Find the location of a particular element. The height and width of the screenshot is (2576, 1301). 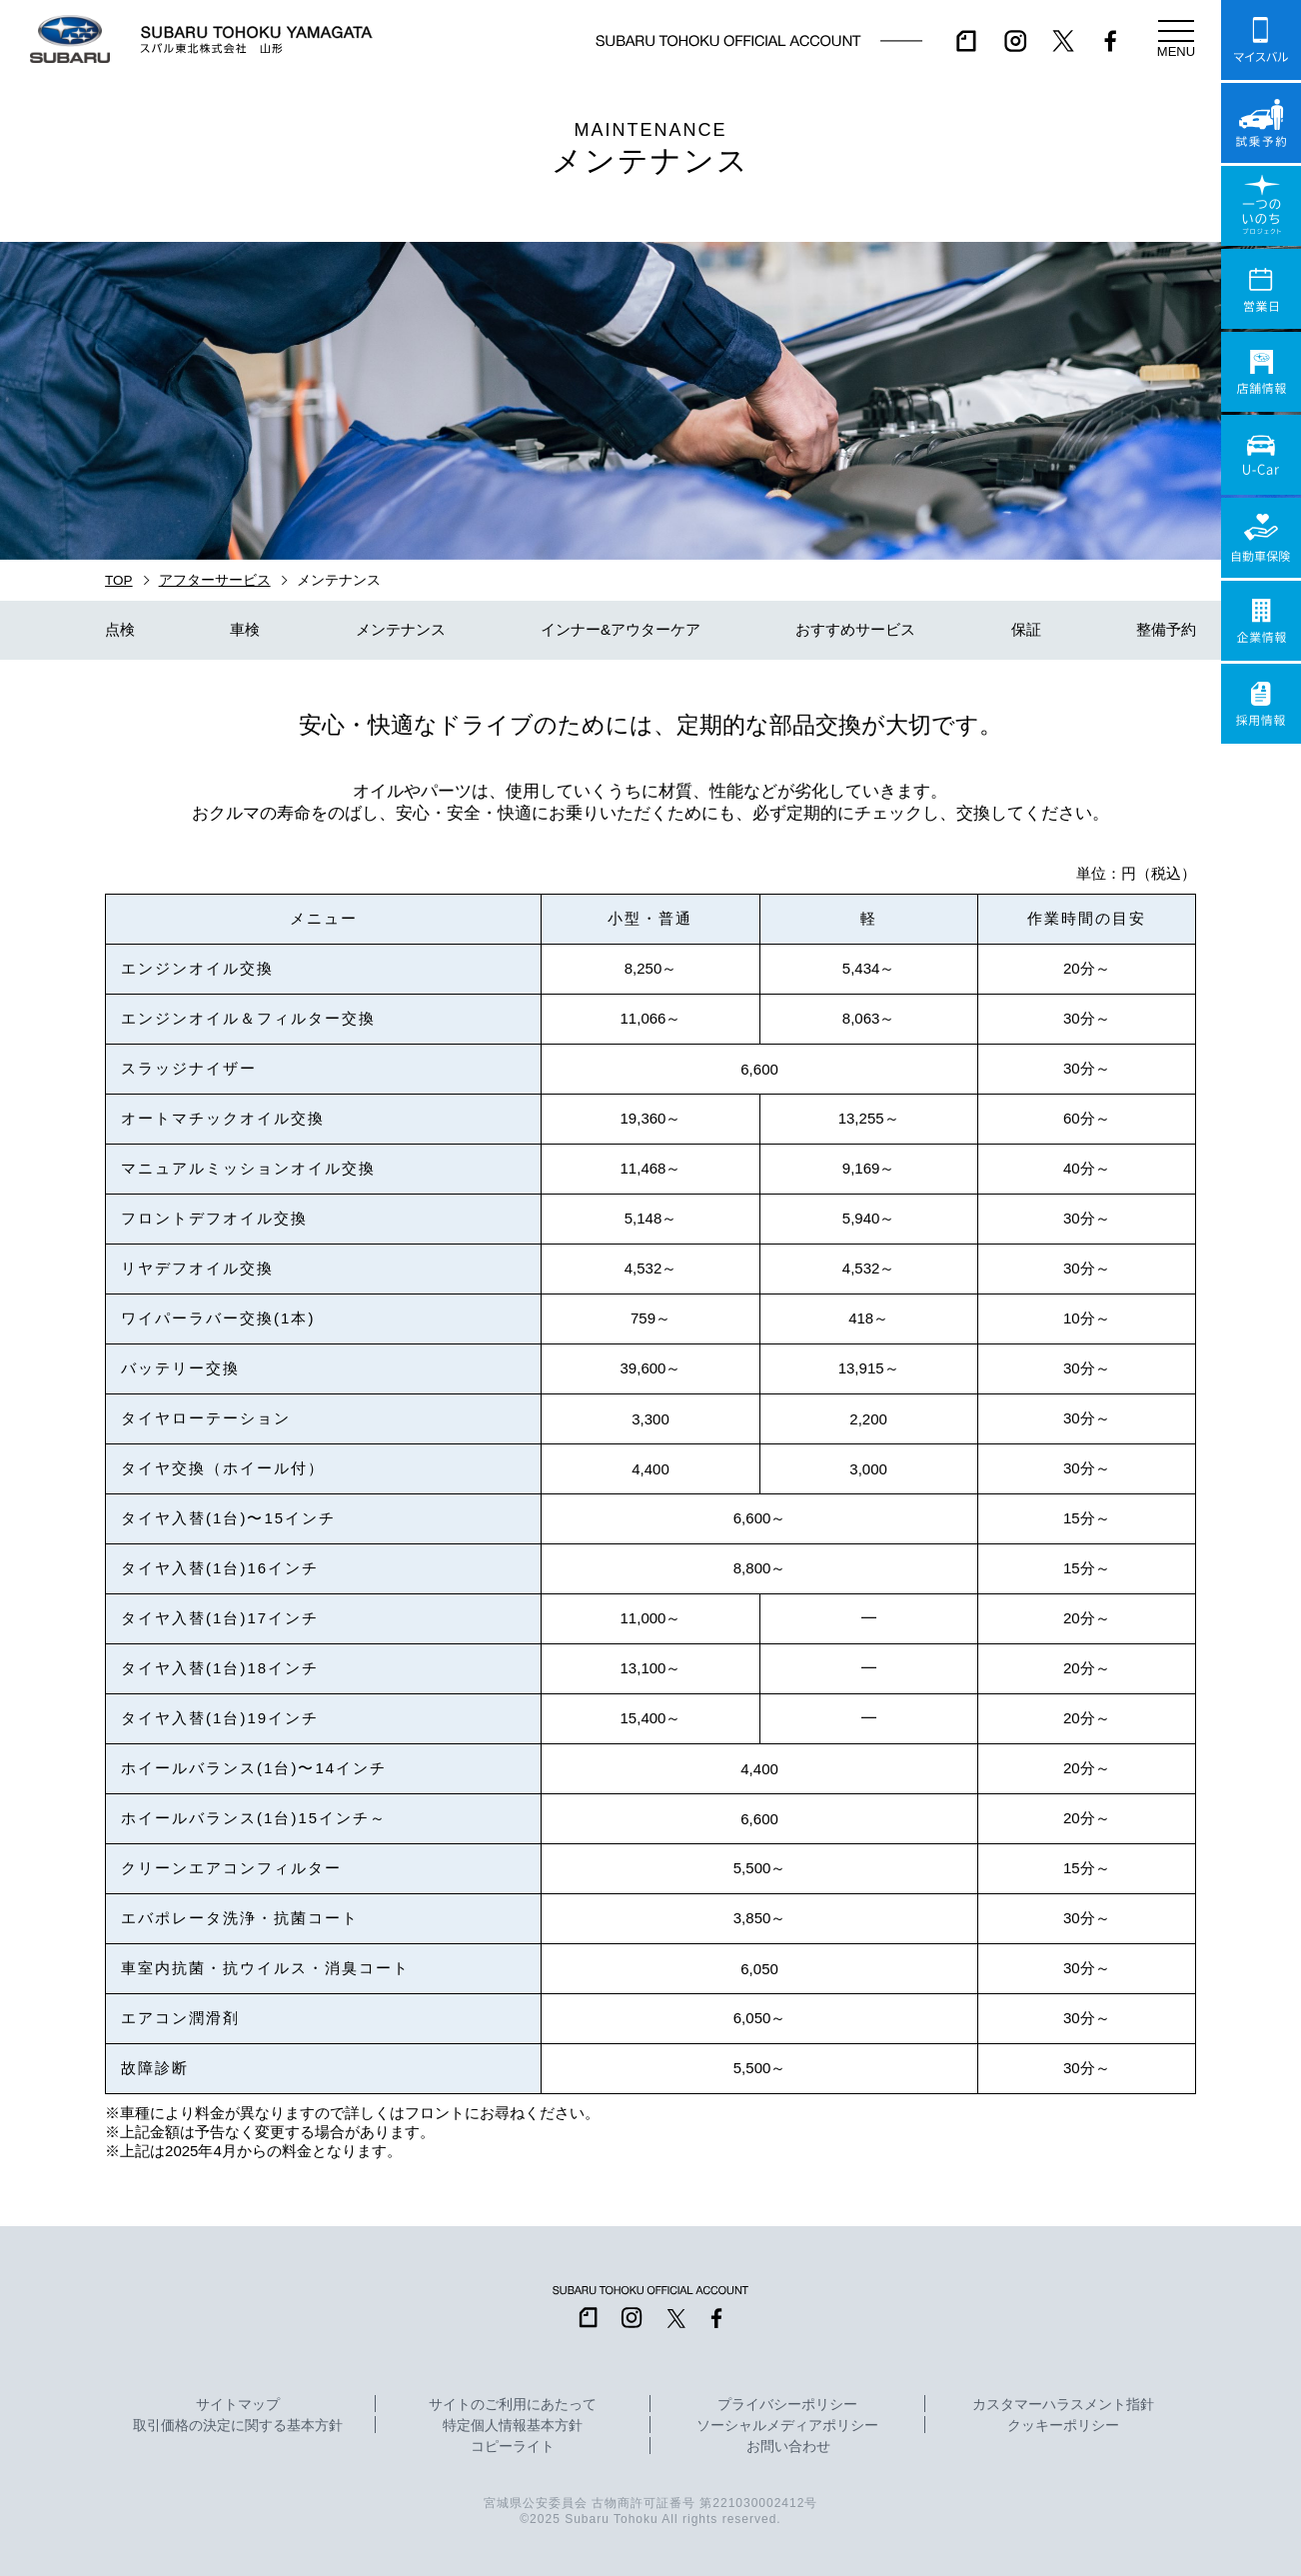

店舗情報 is located at coordinates (1261, 372).